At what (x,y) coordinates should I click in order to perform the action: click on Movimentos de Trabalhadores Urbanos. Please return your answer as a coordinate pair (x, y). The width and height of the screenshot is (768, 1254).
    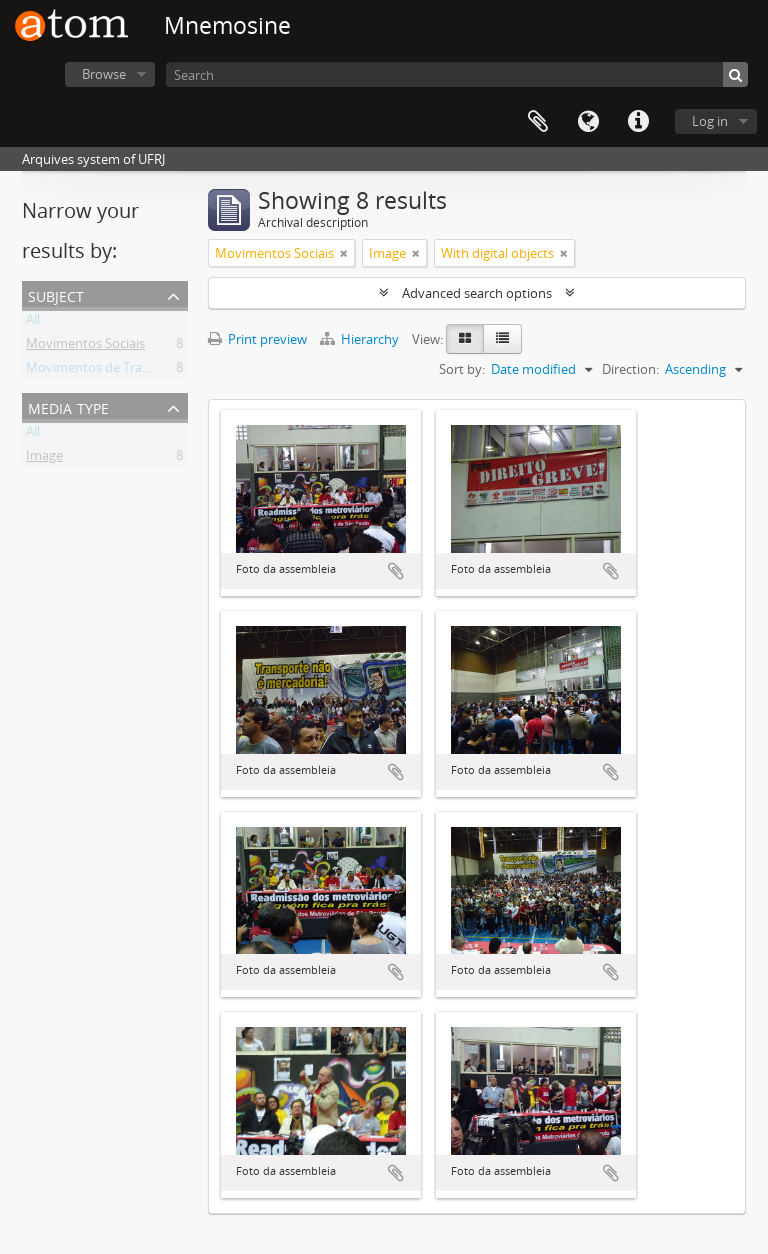
    Looking at the image, I should click on (144, 371).